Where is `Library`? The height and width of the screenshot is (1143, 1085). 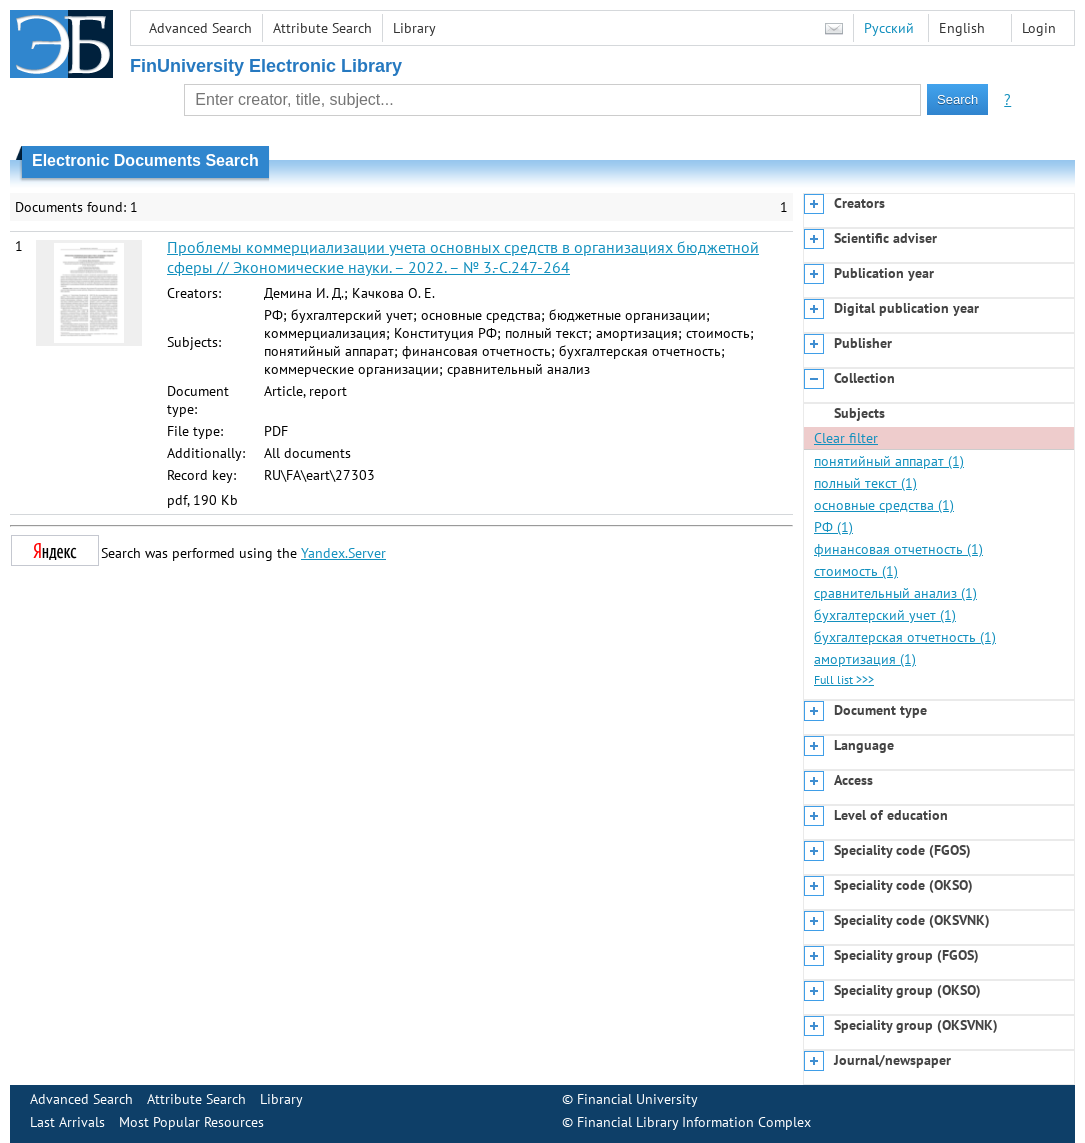 Library is located at coordinates (414, 28).